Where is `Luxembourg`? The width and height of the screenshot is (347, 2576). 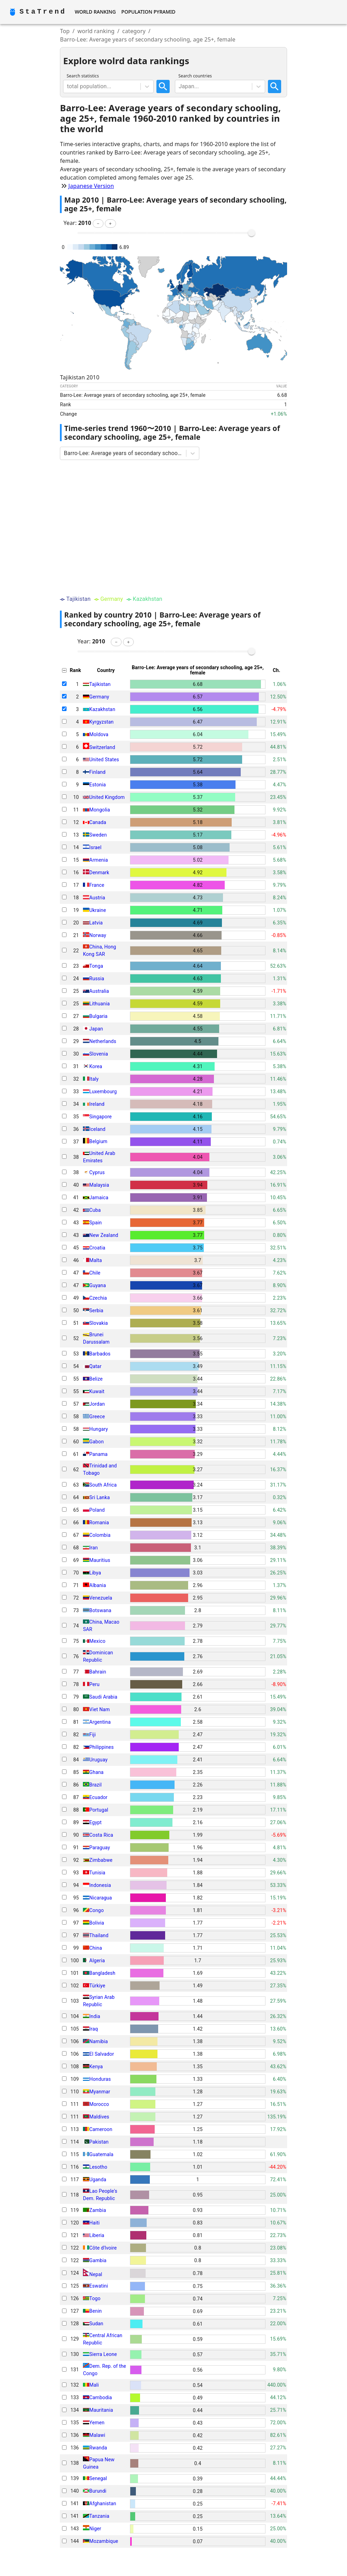 Luxembourg is located at coordinates (103, 1091).